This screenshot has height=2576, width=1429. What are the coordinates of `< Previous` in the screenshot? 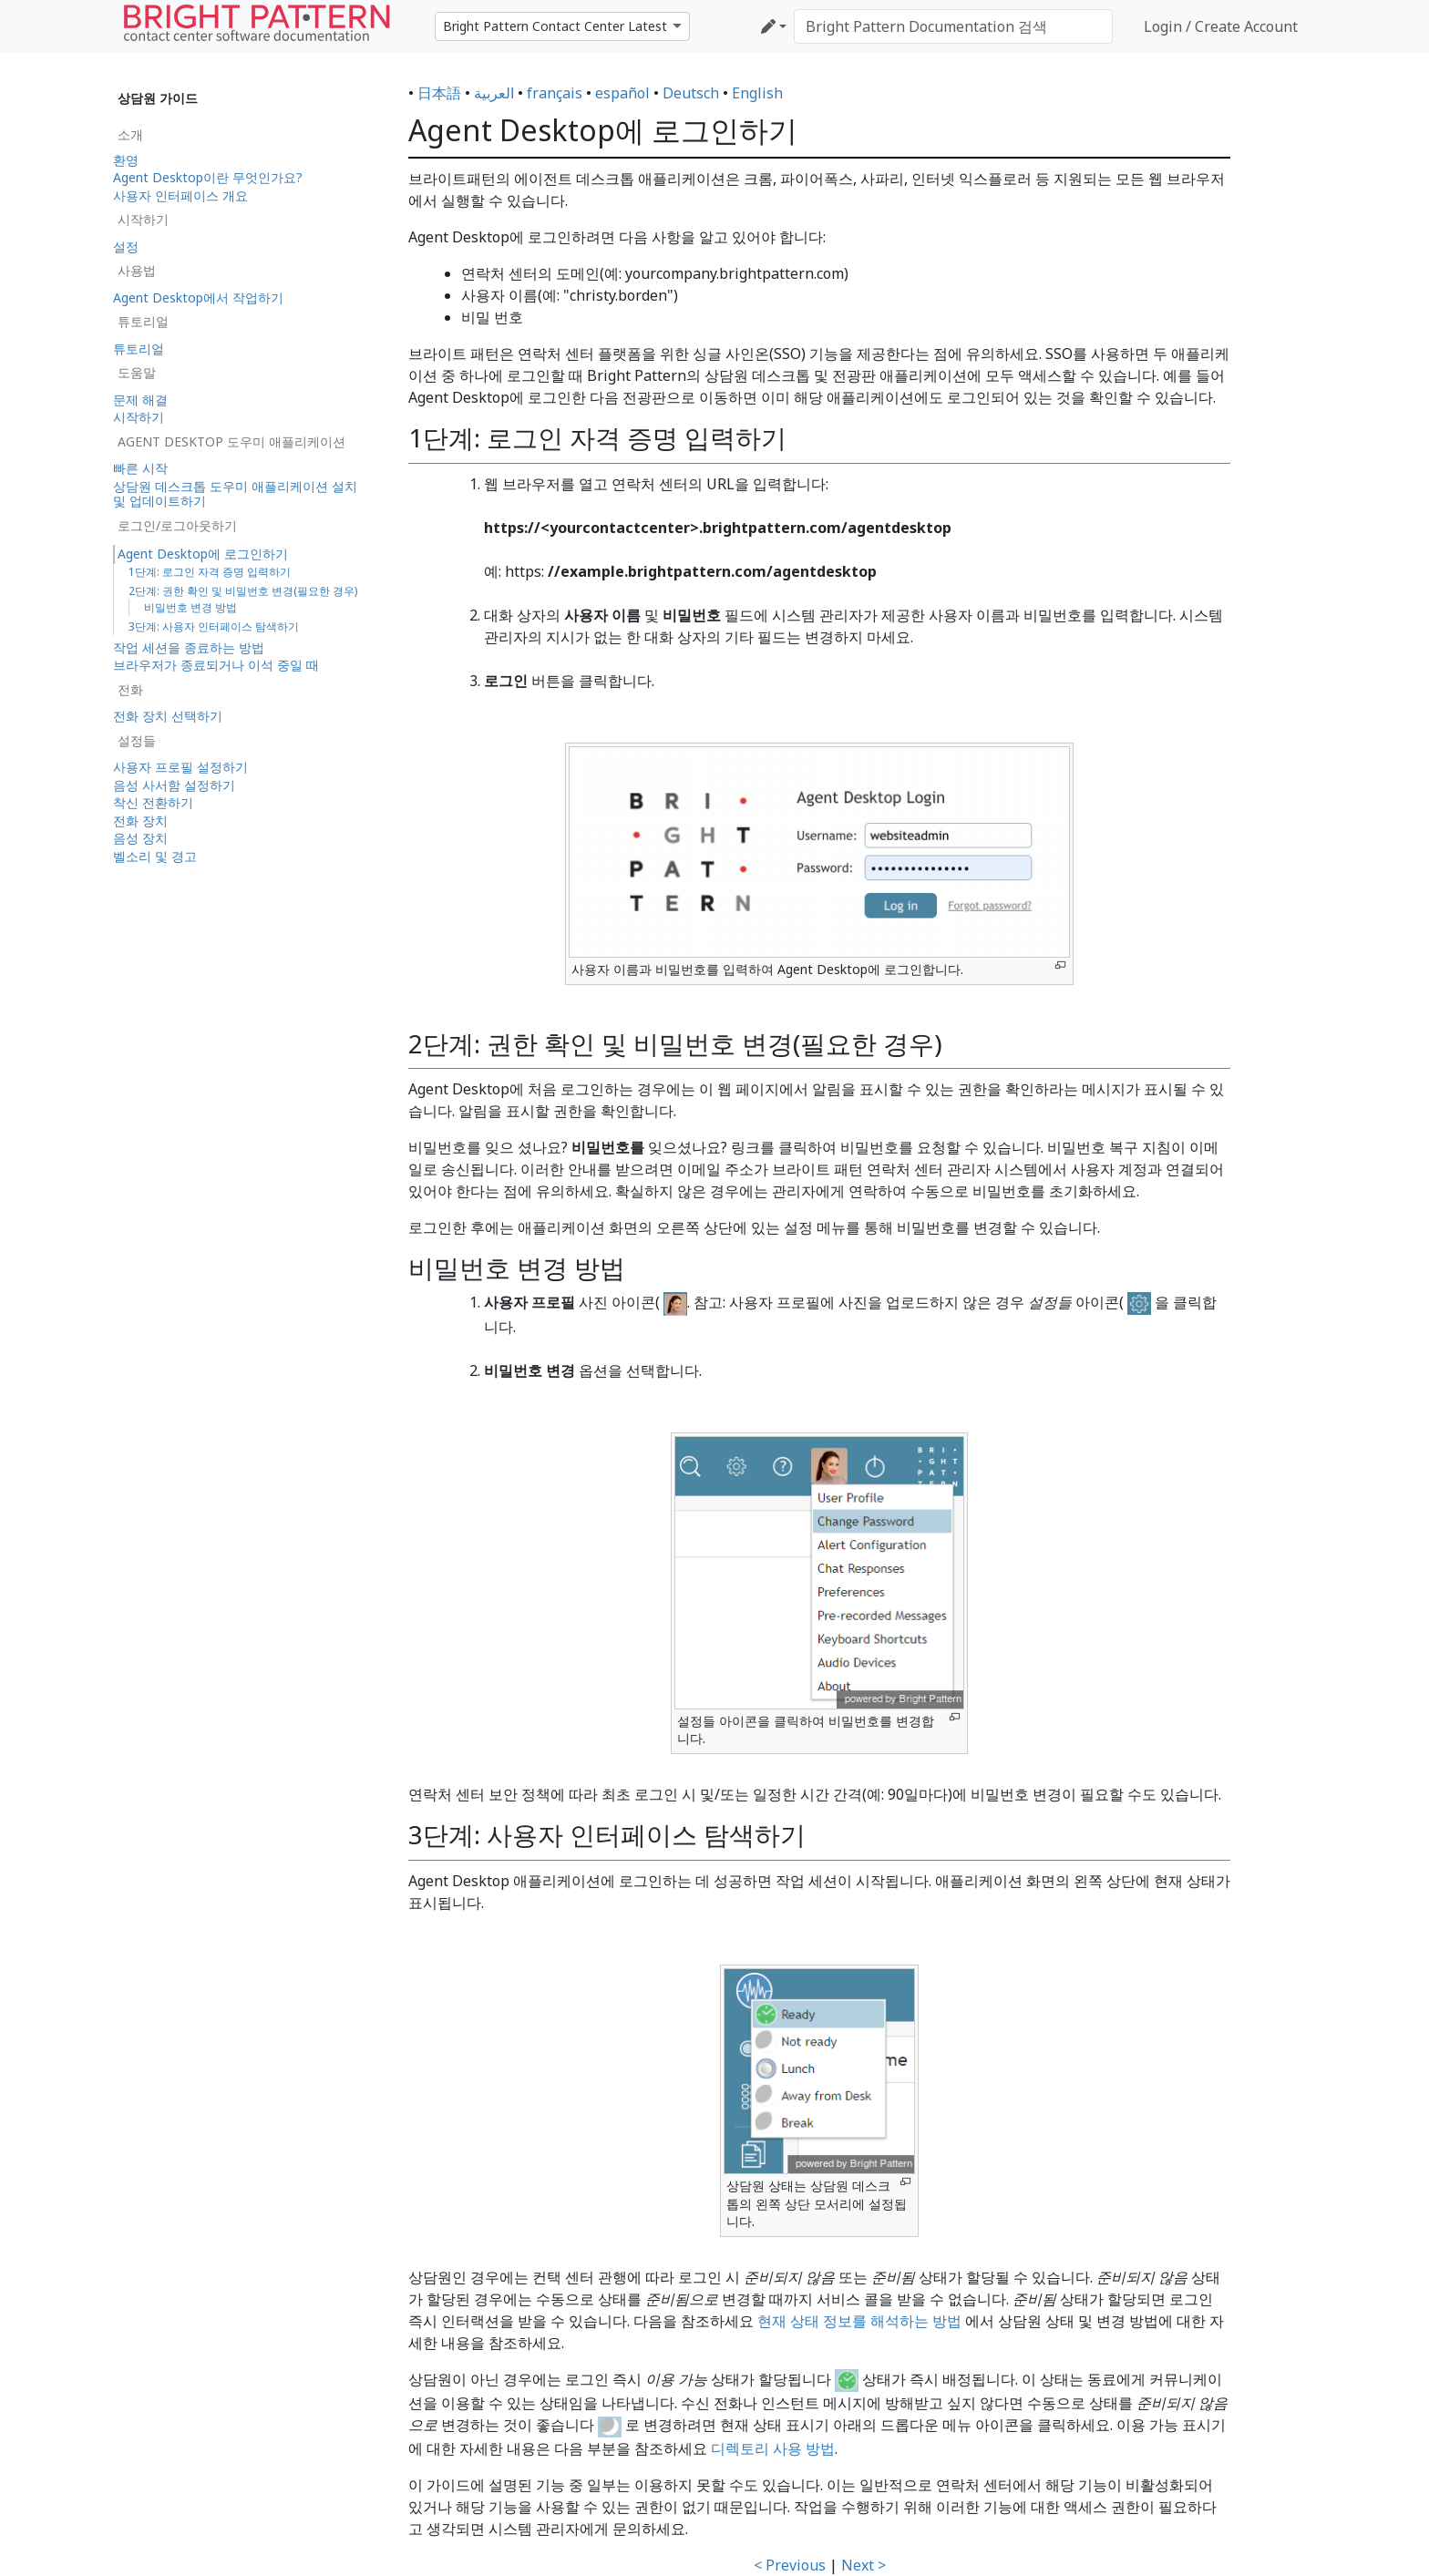 It's located at (790, 2565).